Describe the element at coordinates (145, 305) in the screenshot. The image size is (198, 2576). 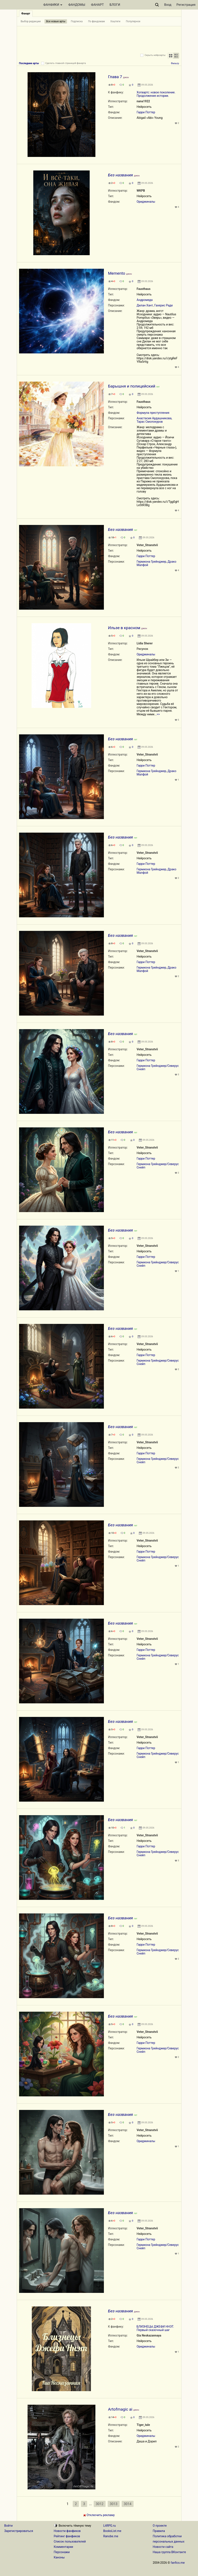
I see `Дилан Хант` at that location.